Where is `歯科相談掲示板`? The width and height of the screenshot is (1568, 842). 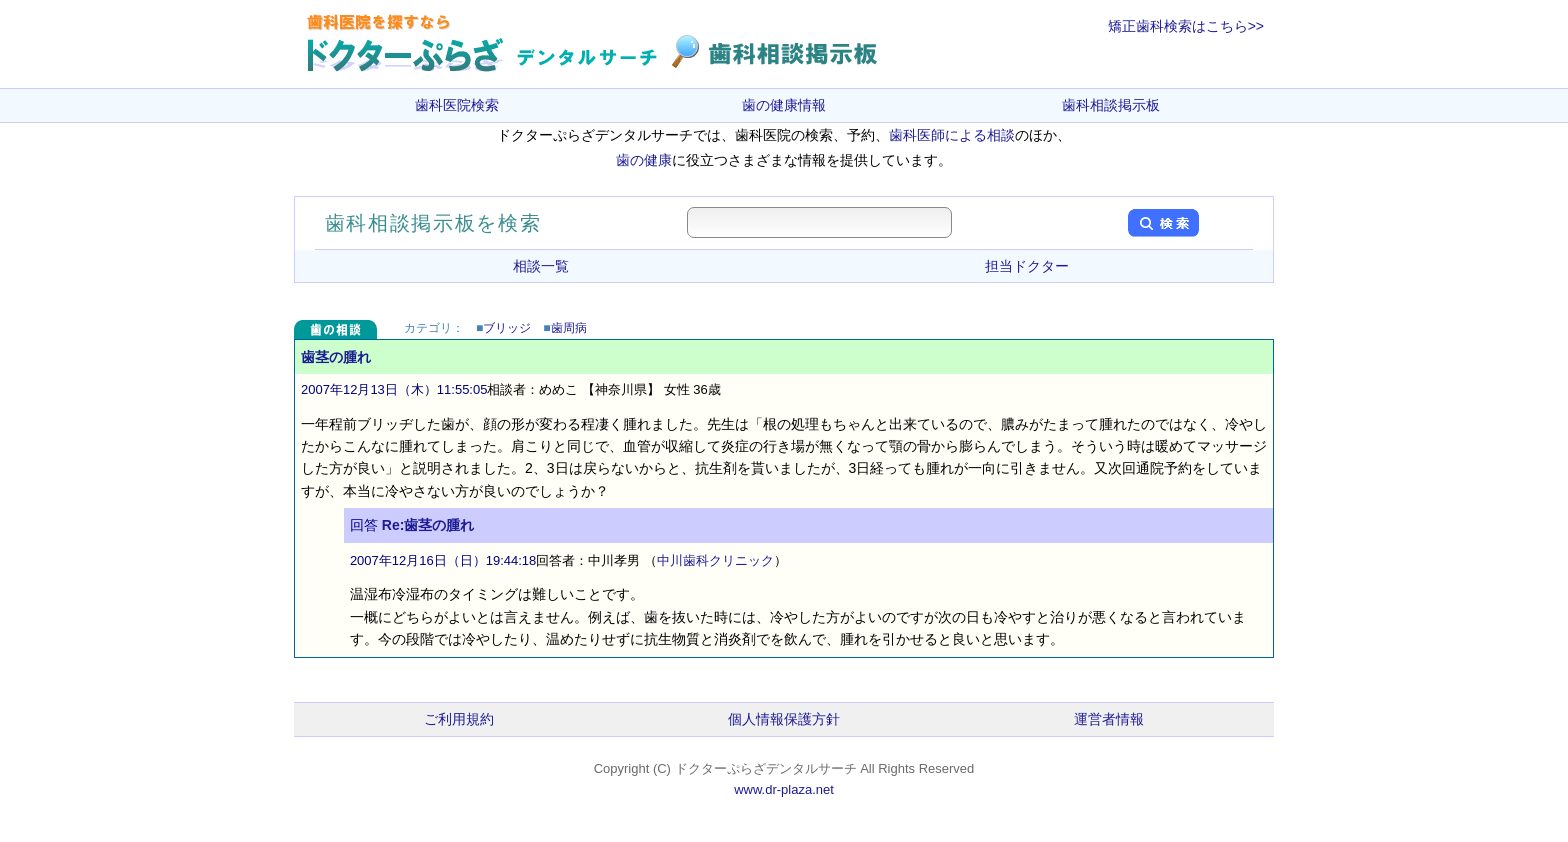
歯科相談掲示板 is located at coordinates (1111, 105).